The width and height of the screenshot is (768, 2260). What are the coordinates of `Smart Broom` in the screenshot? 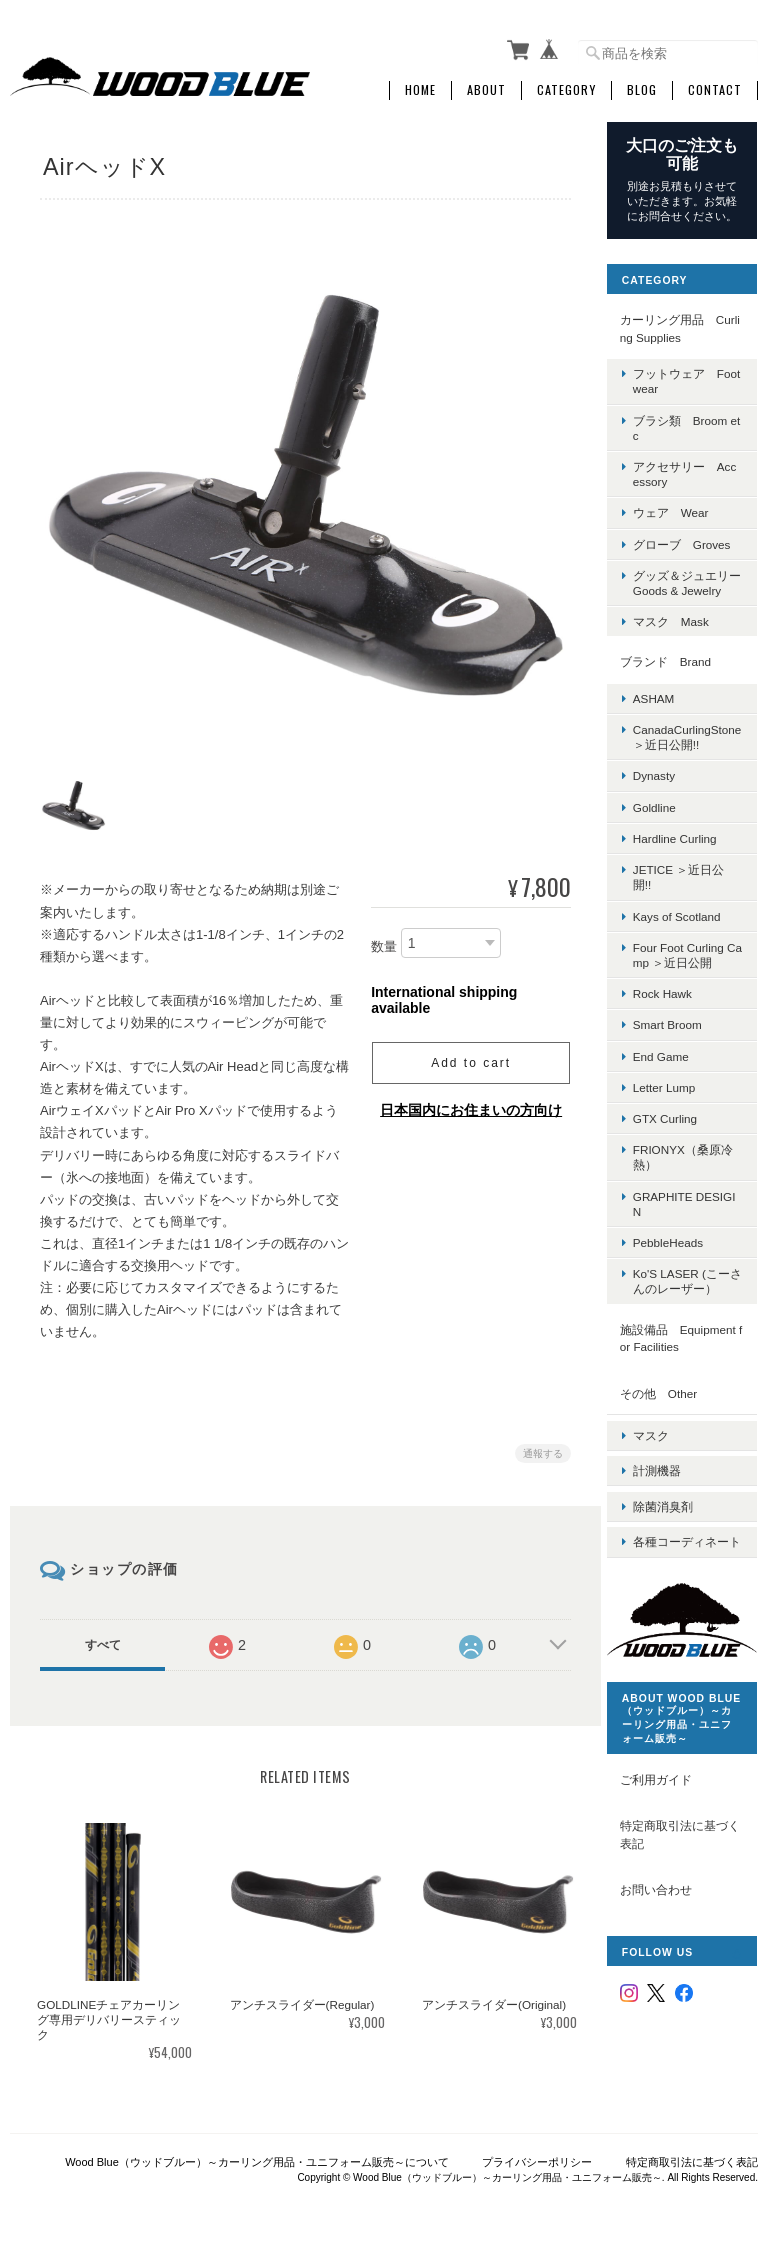 It's located at (678, 1035).